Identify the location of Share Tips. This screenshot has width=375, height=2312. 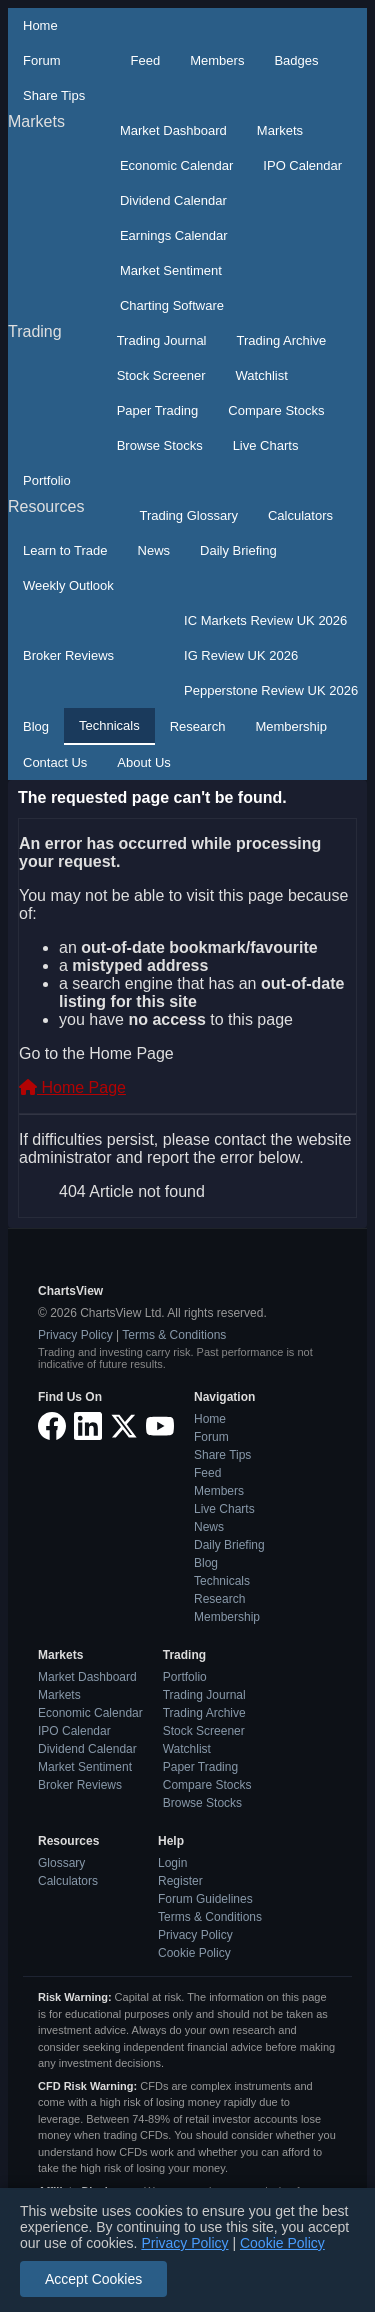
(54, 95).